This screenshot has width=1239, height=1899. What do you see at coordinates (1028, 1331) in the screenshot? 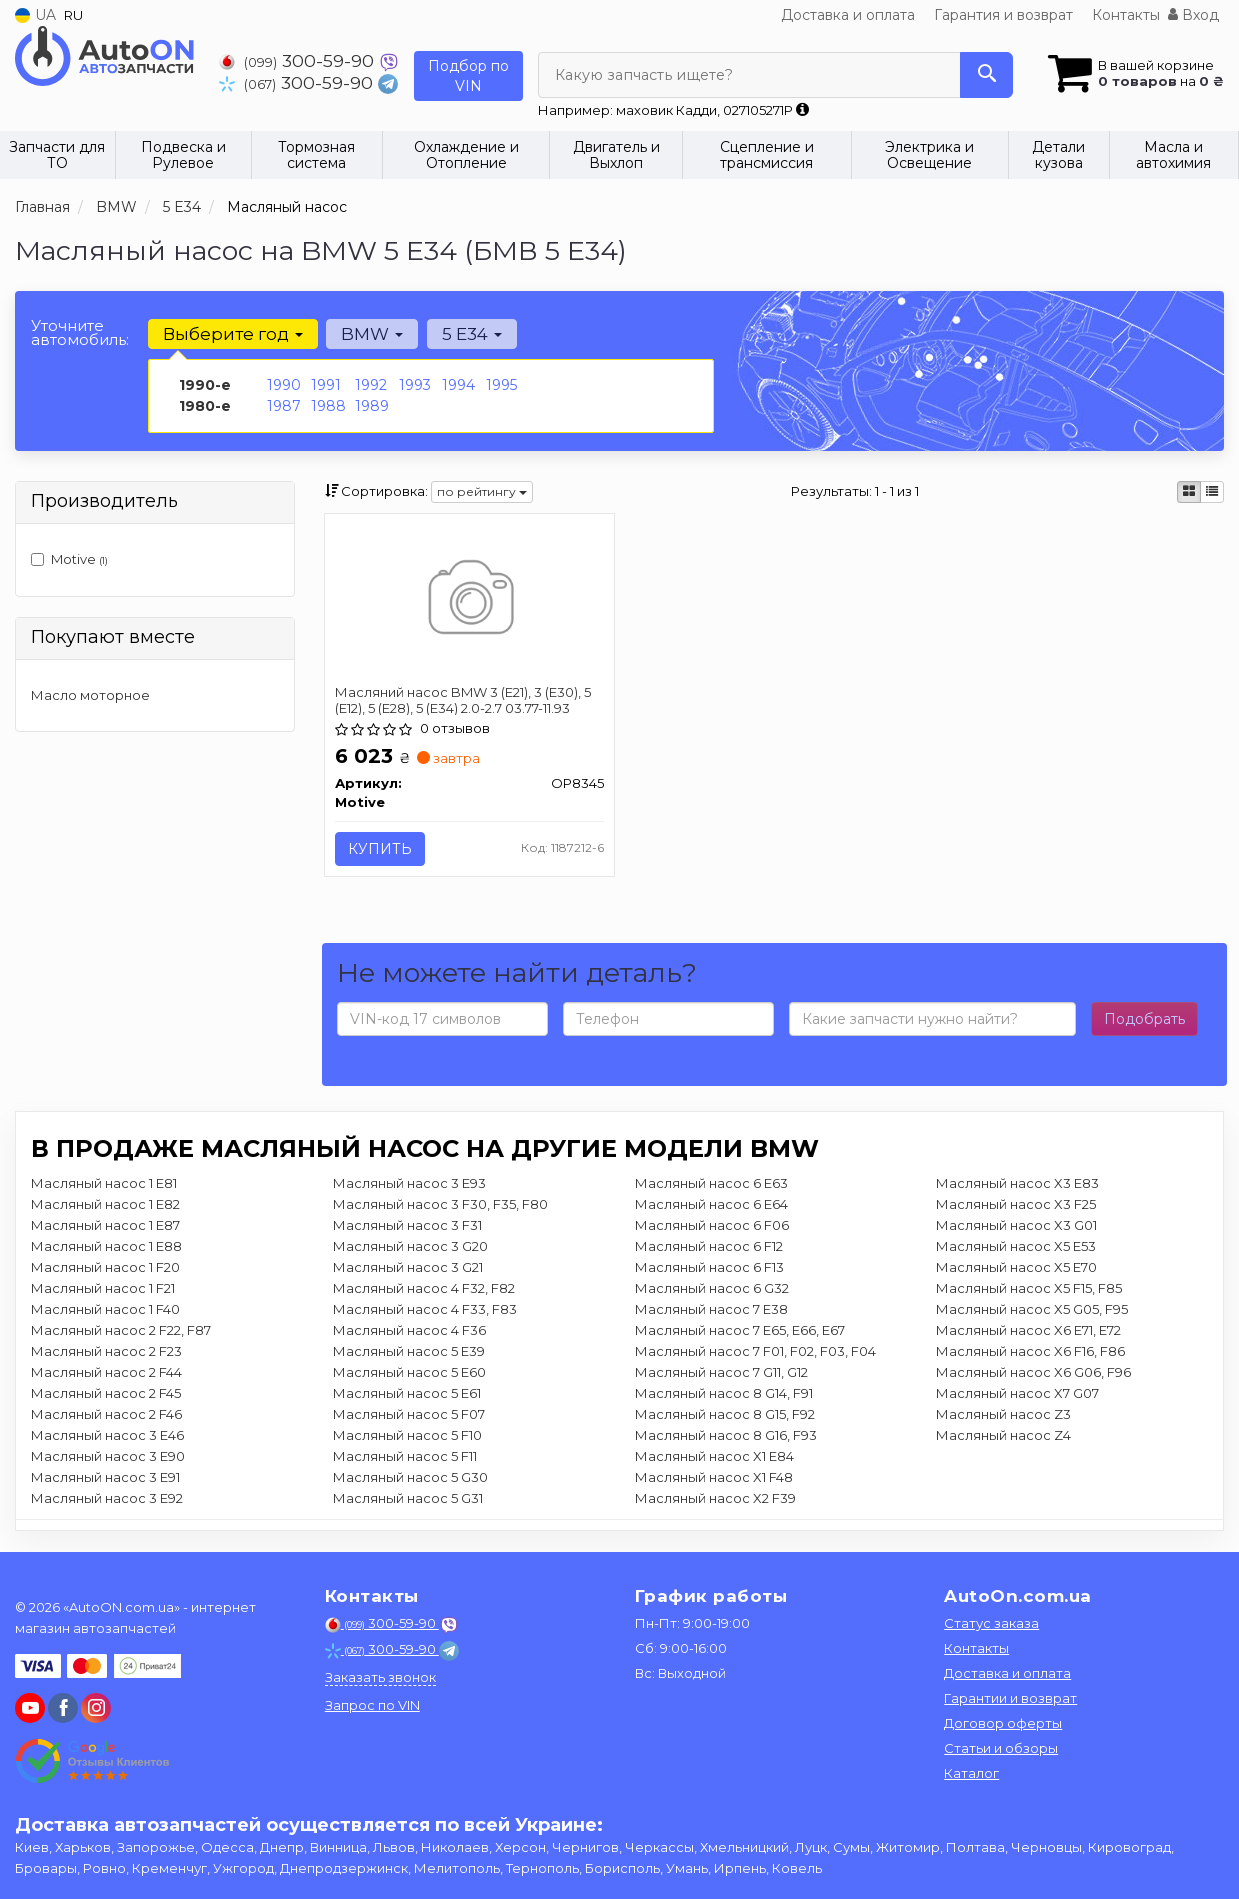
I see `Масляный насос X6 E71, E72` at bounding box center [1028, 1331].